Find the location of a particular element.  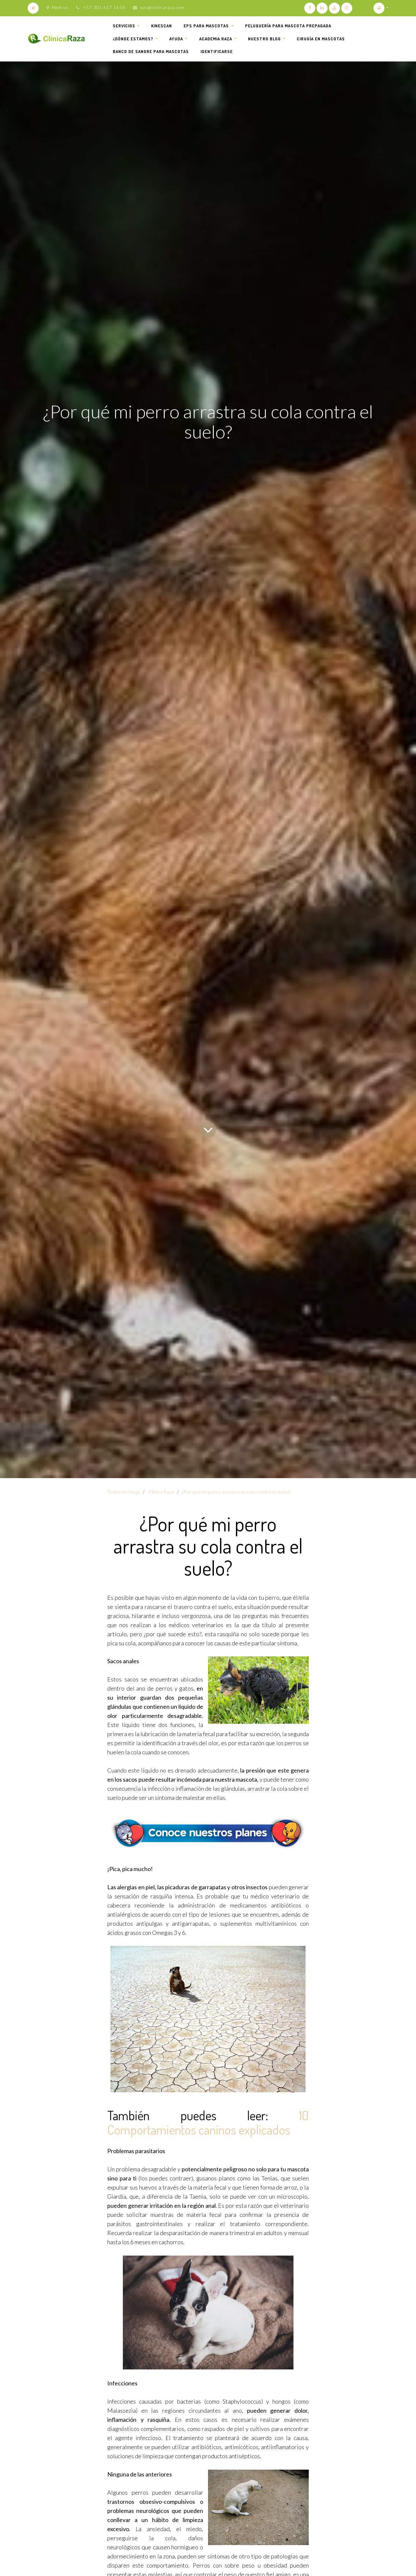

10 Comportamientos caninos explicados is located at coordinates (208, 2122).